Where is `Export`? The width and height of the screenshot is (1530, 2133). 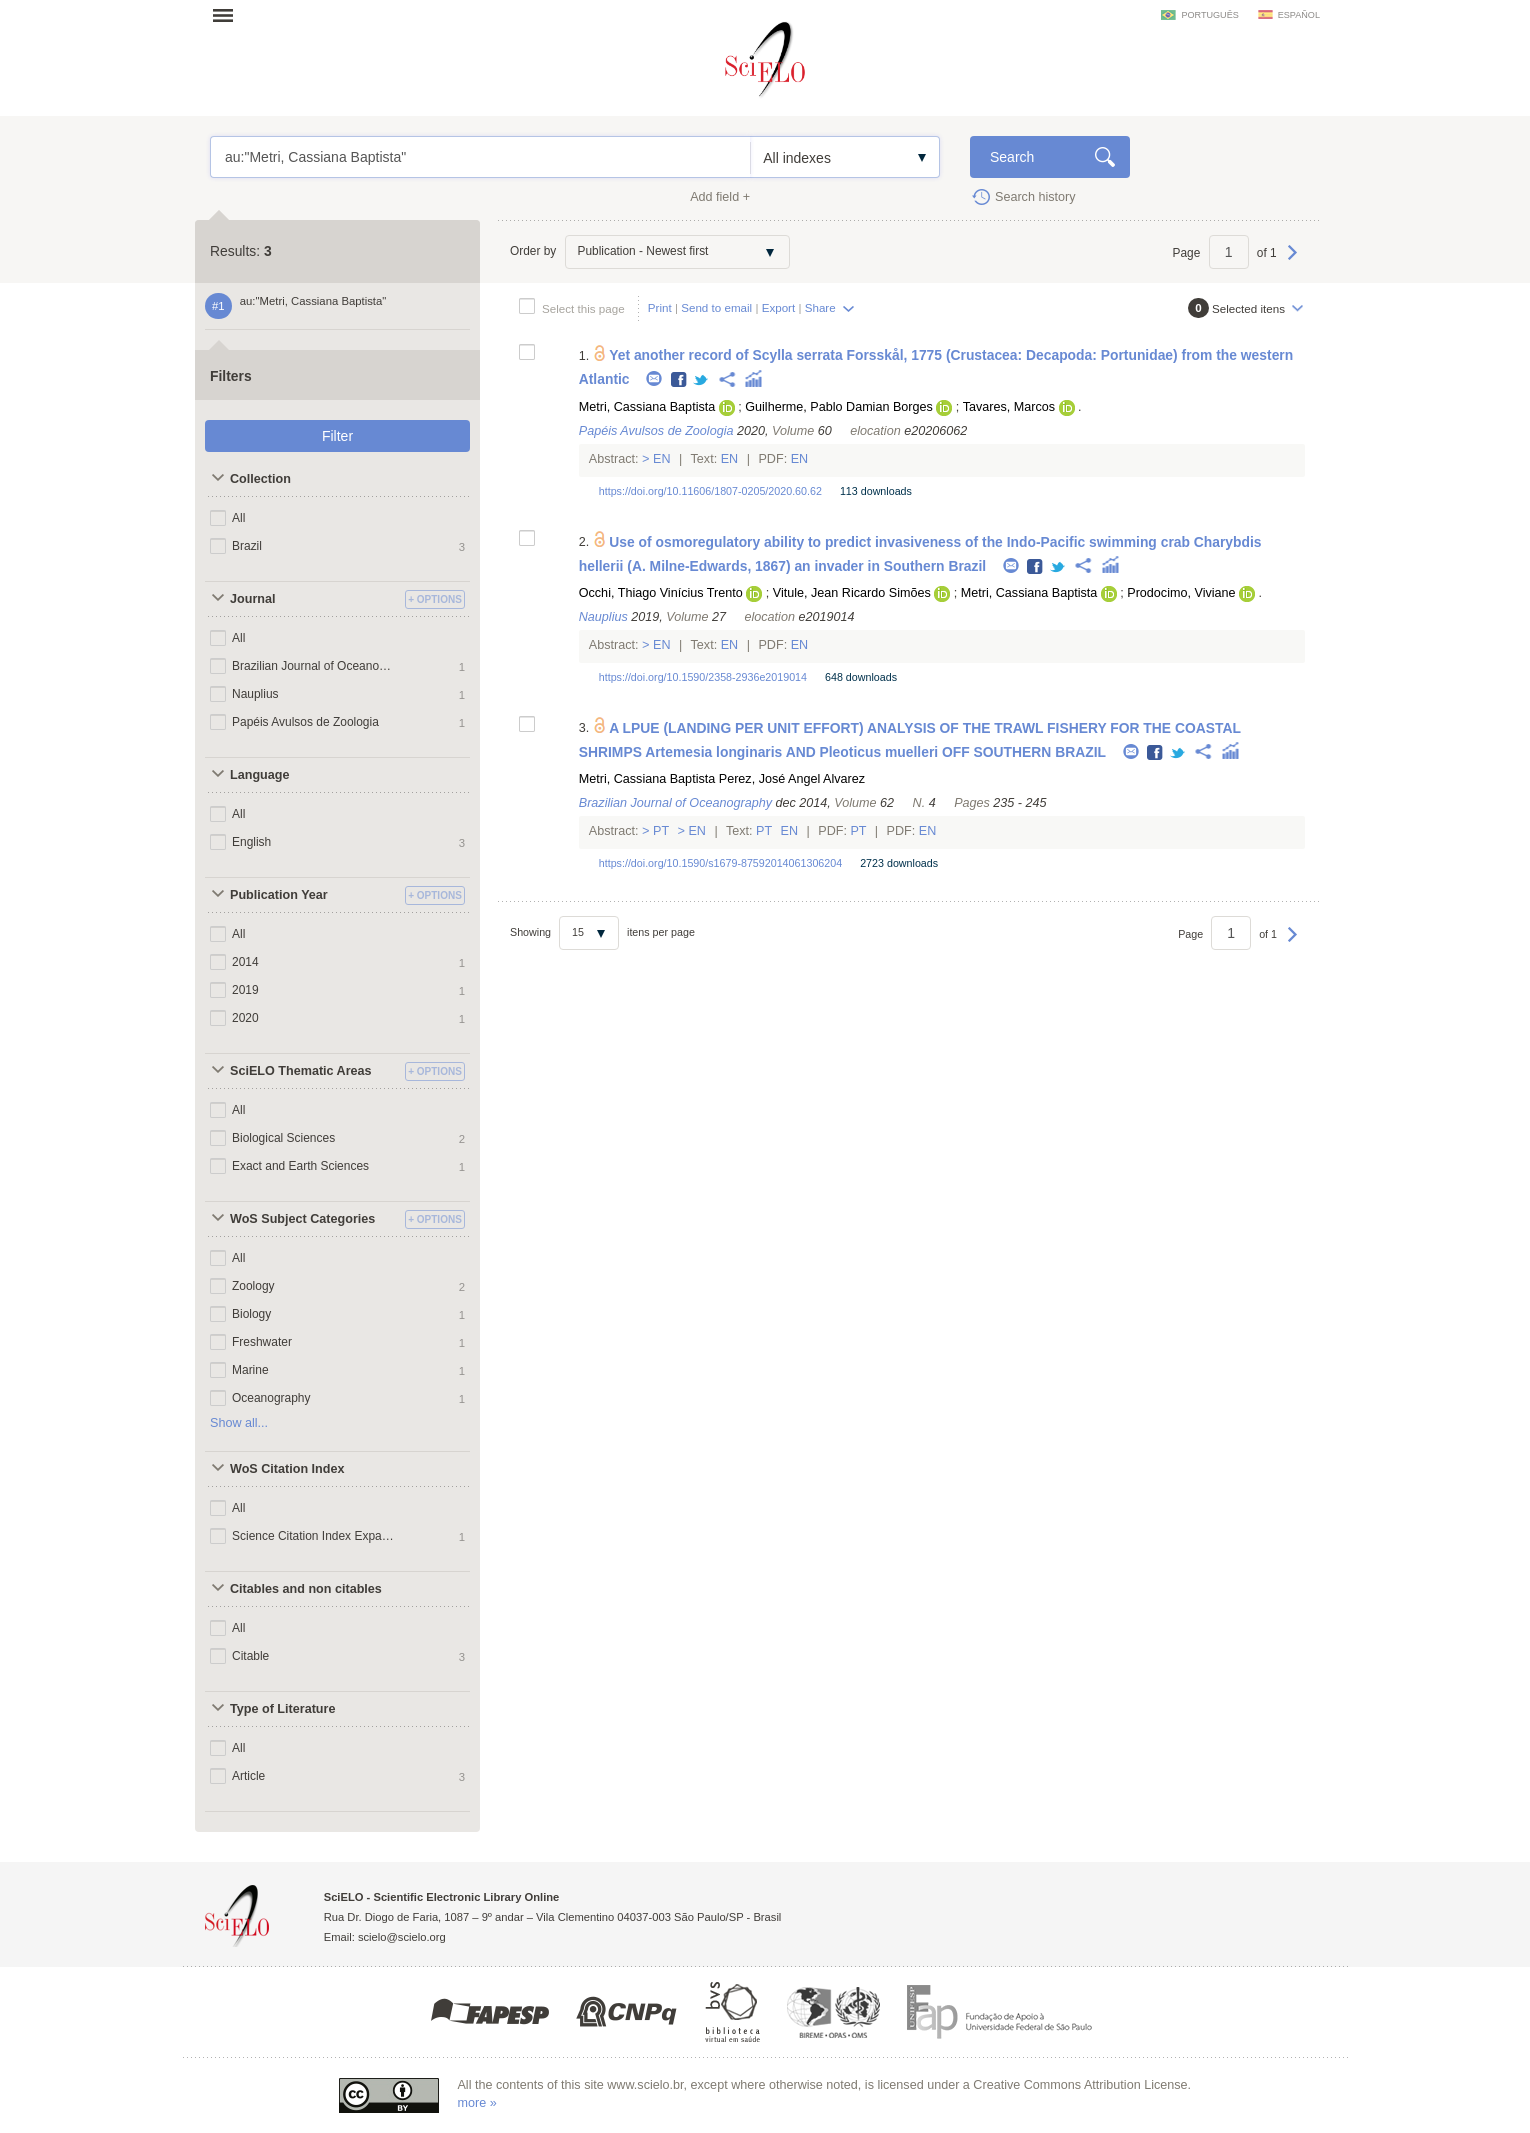 Export is located at coordinates (779, 307).